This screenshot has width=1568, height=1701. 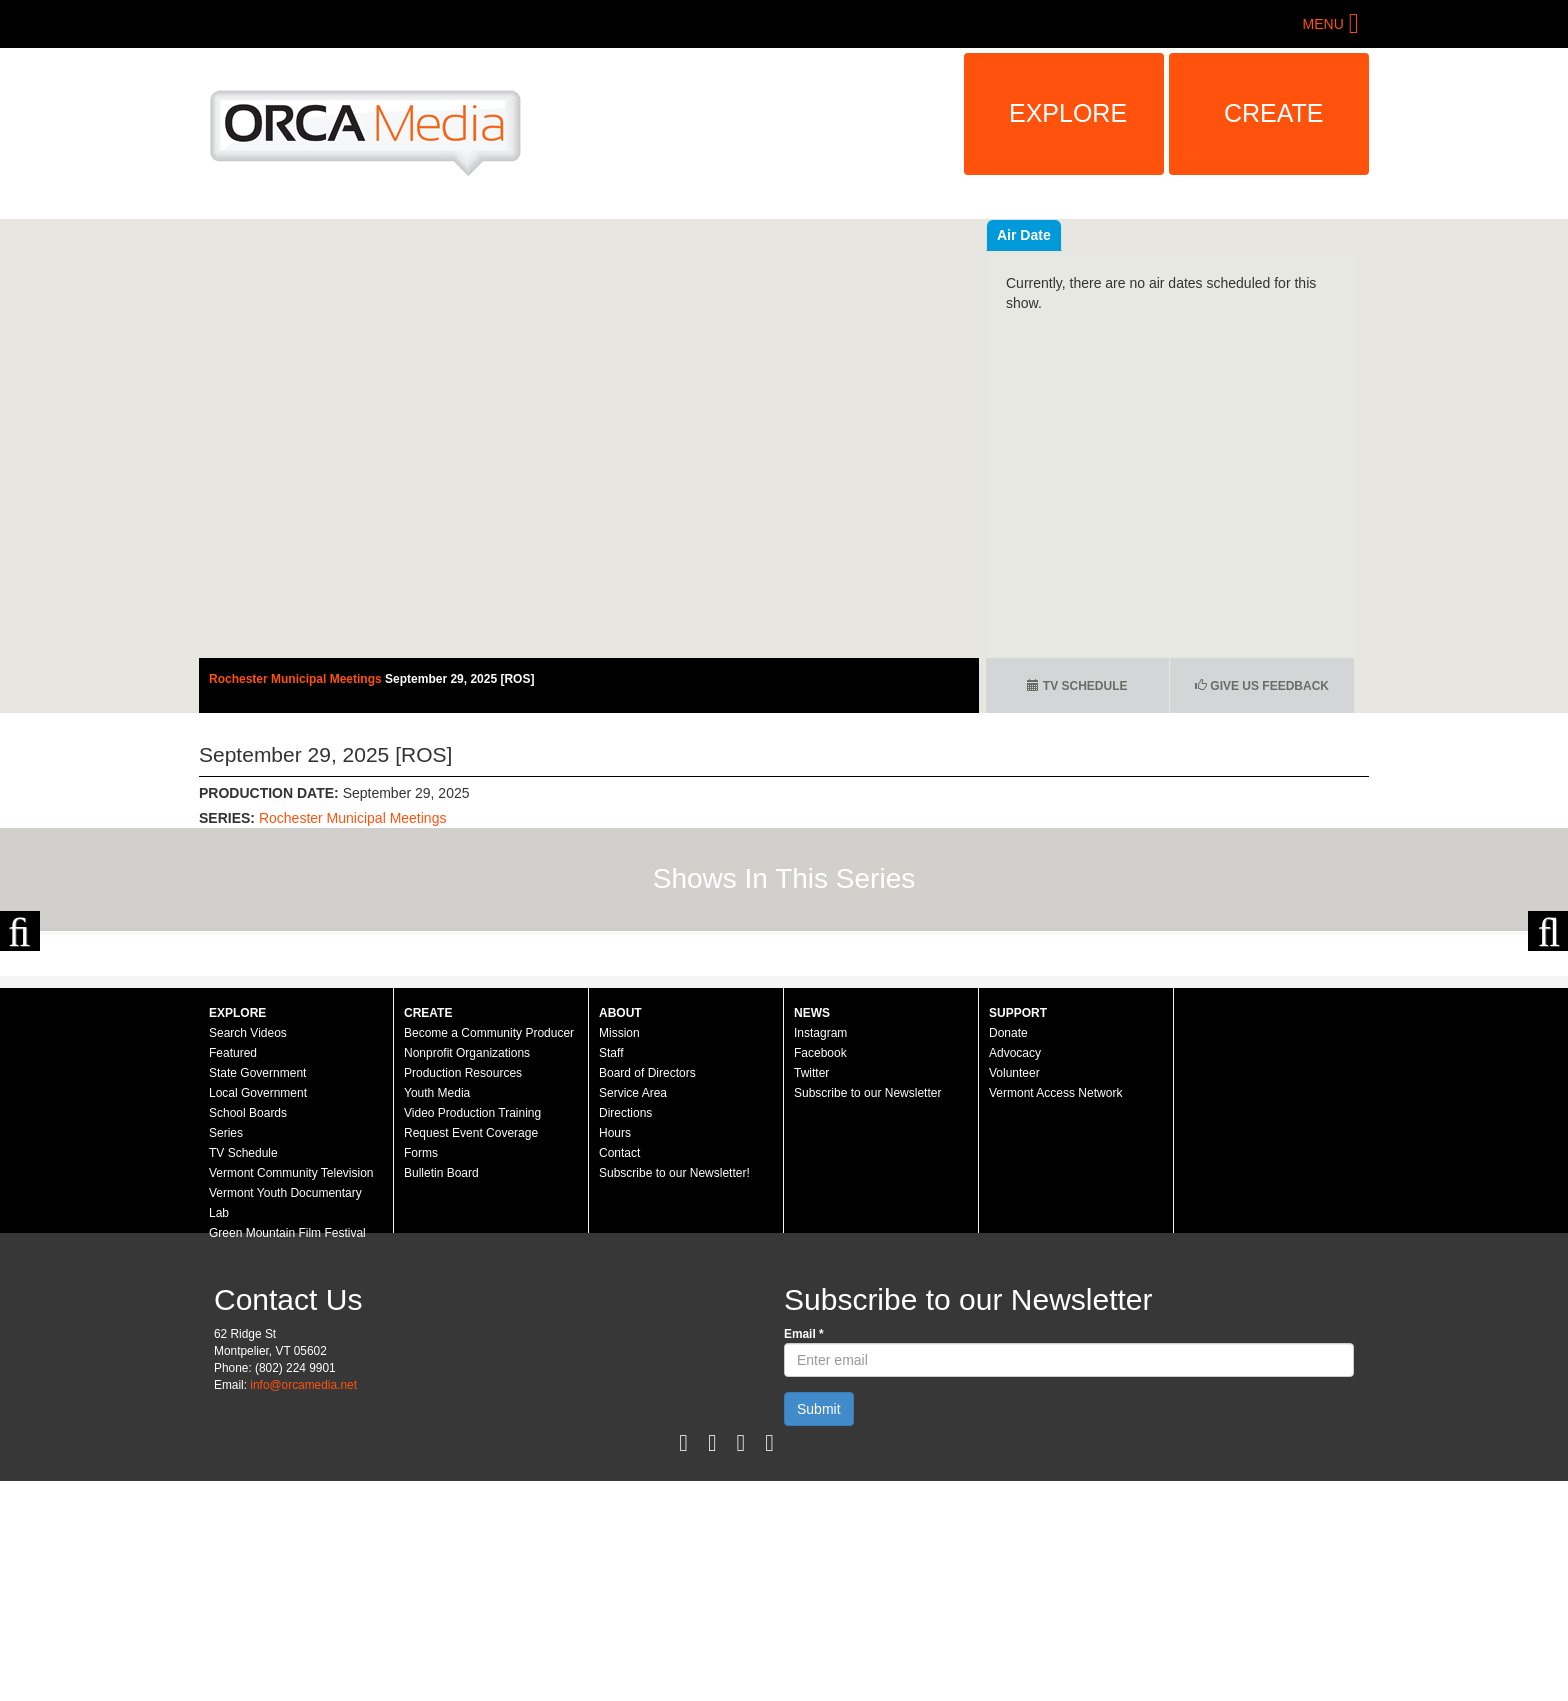 I want to click on School Boards, so click(x=248, y=1333).